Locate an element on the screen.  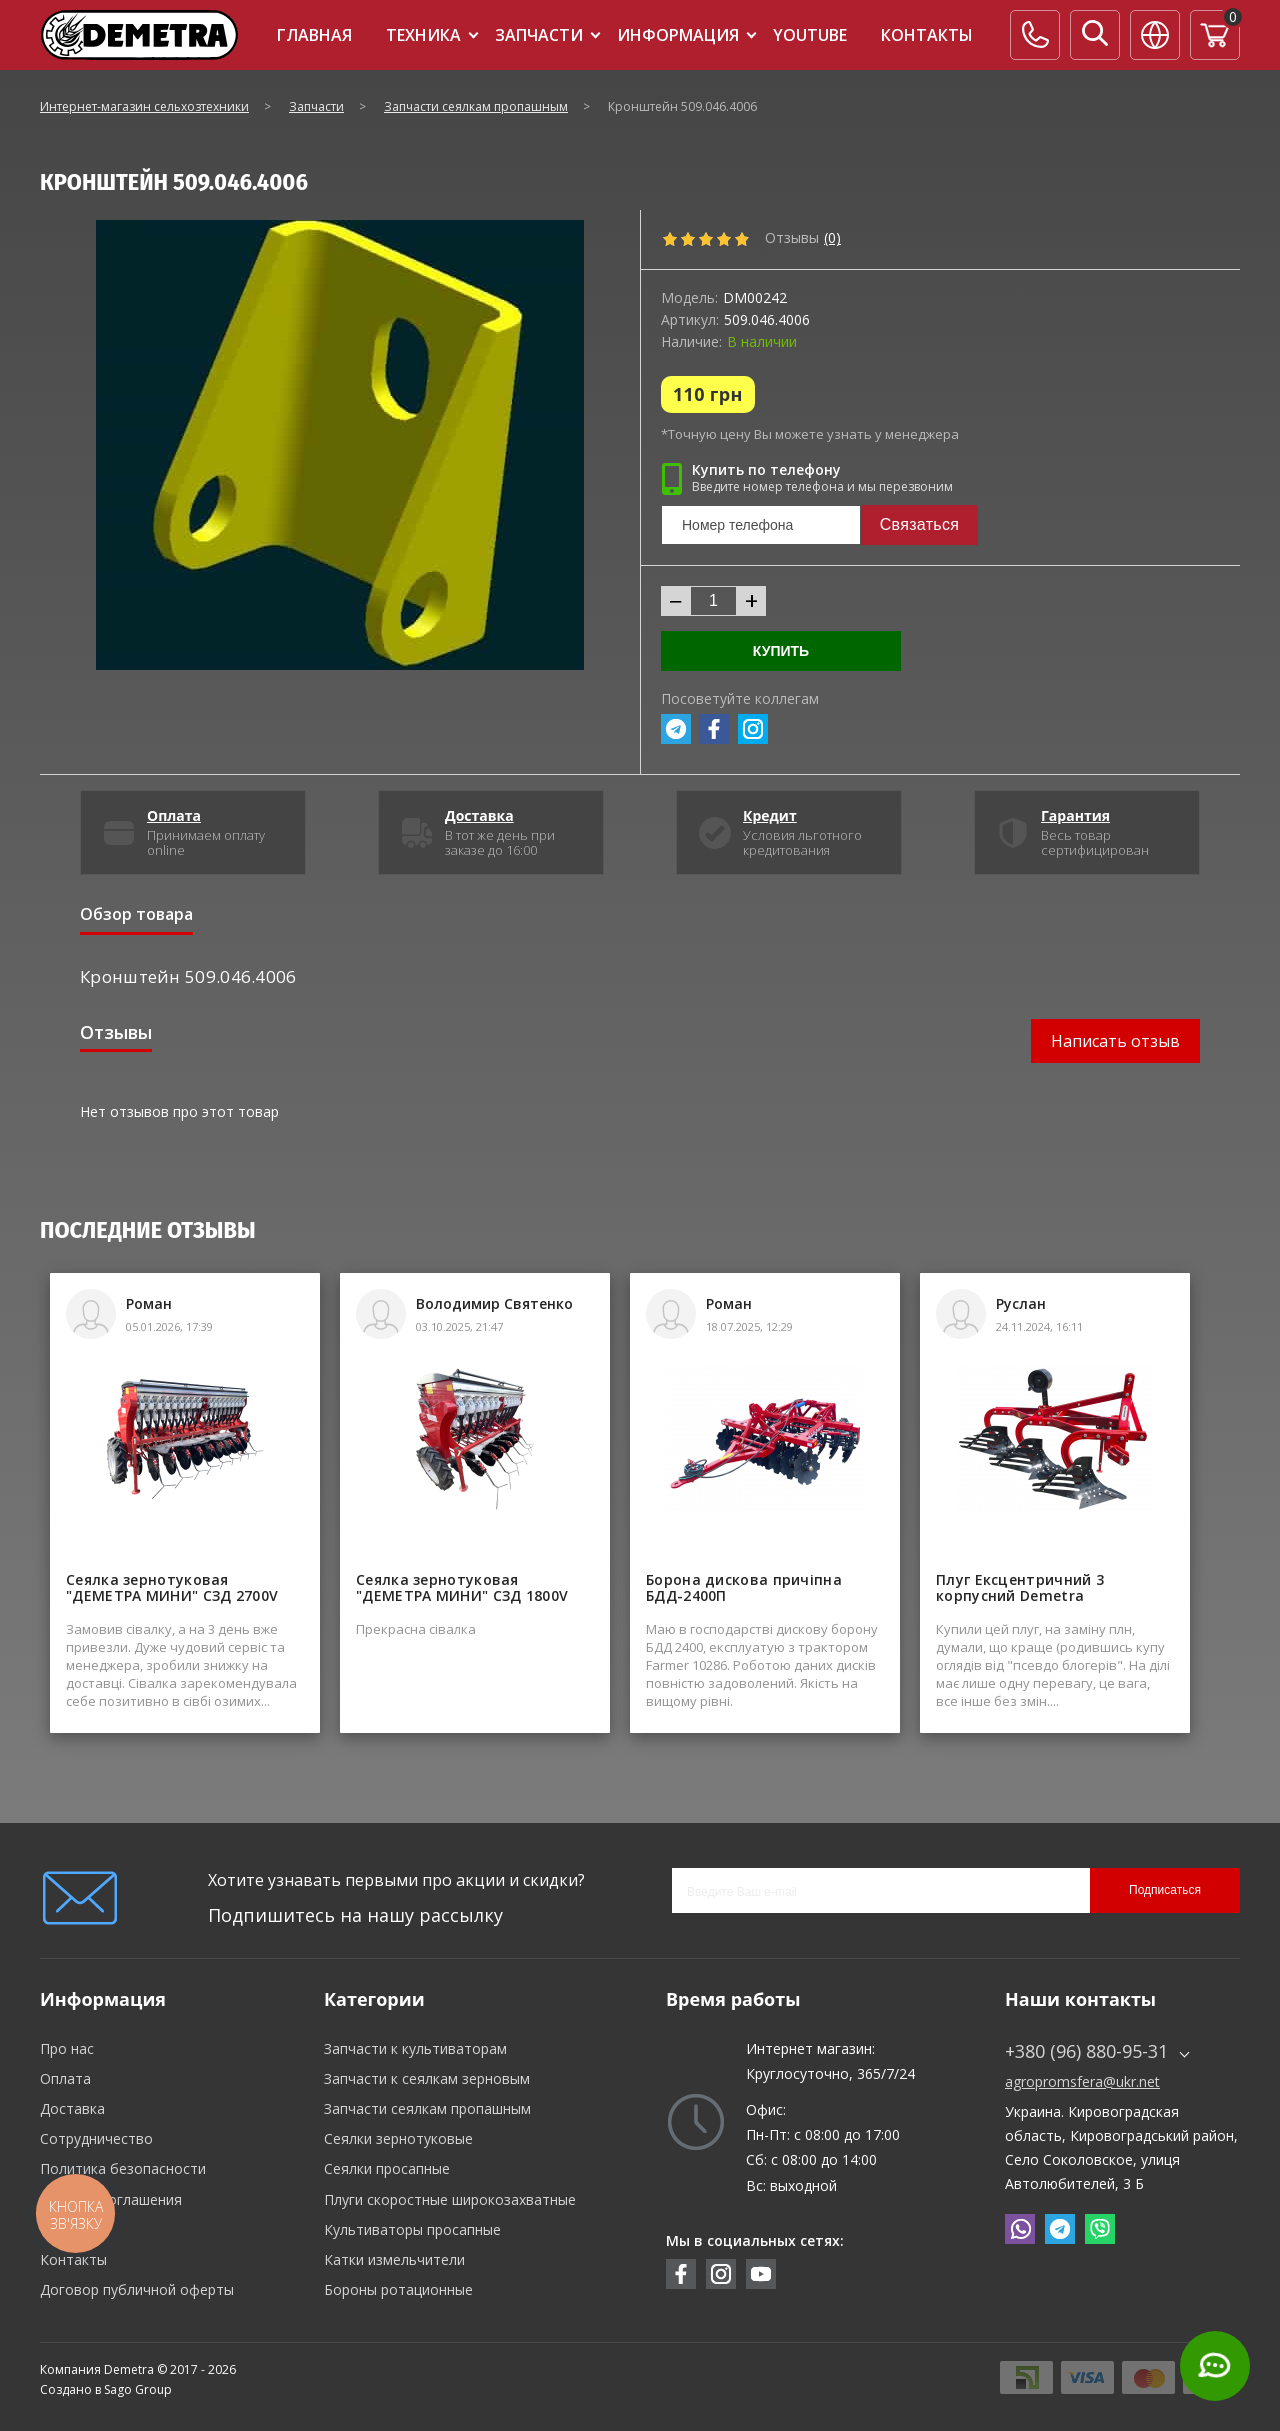
Связаться is located at coordinates (919, 524).